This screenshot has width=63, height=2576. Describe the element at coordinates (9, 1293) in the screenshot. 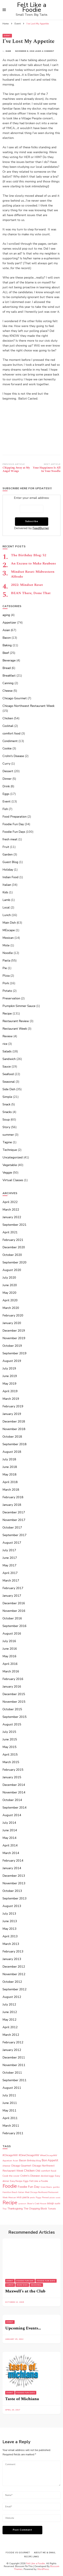

I see `May 2020` at that location.